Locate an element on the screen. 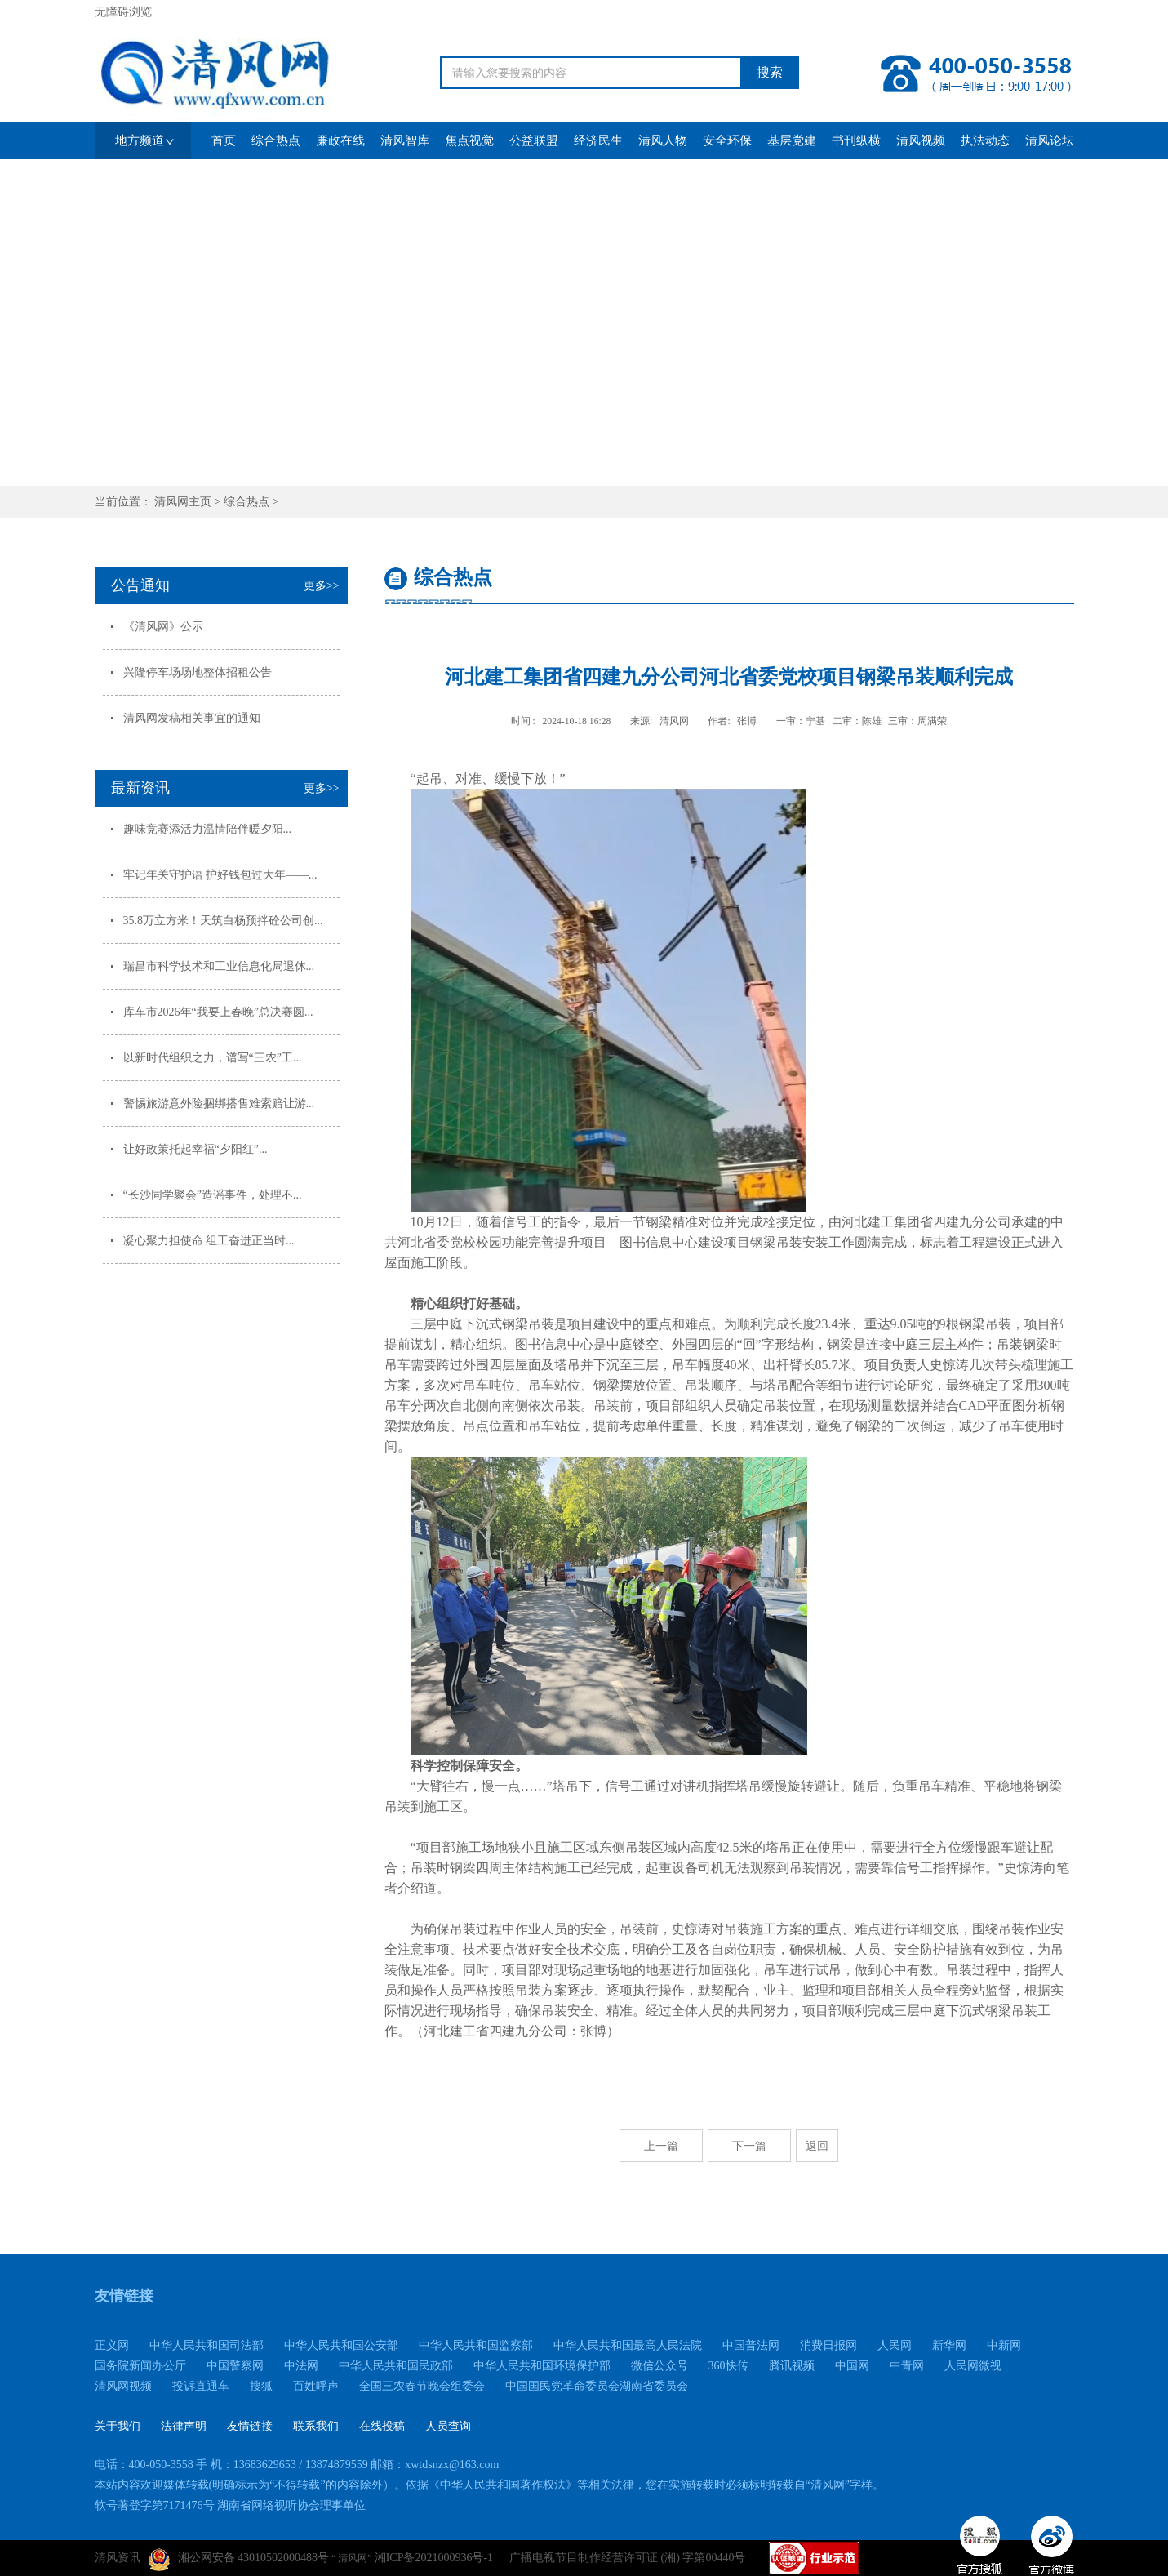 Image resolution: width=1168 pixels, height=2576 pixels. 更多>> is located at coordinates (322, 586).